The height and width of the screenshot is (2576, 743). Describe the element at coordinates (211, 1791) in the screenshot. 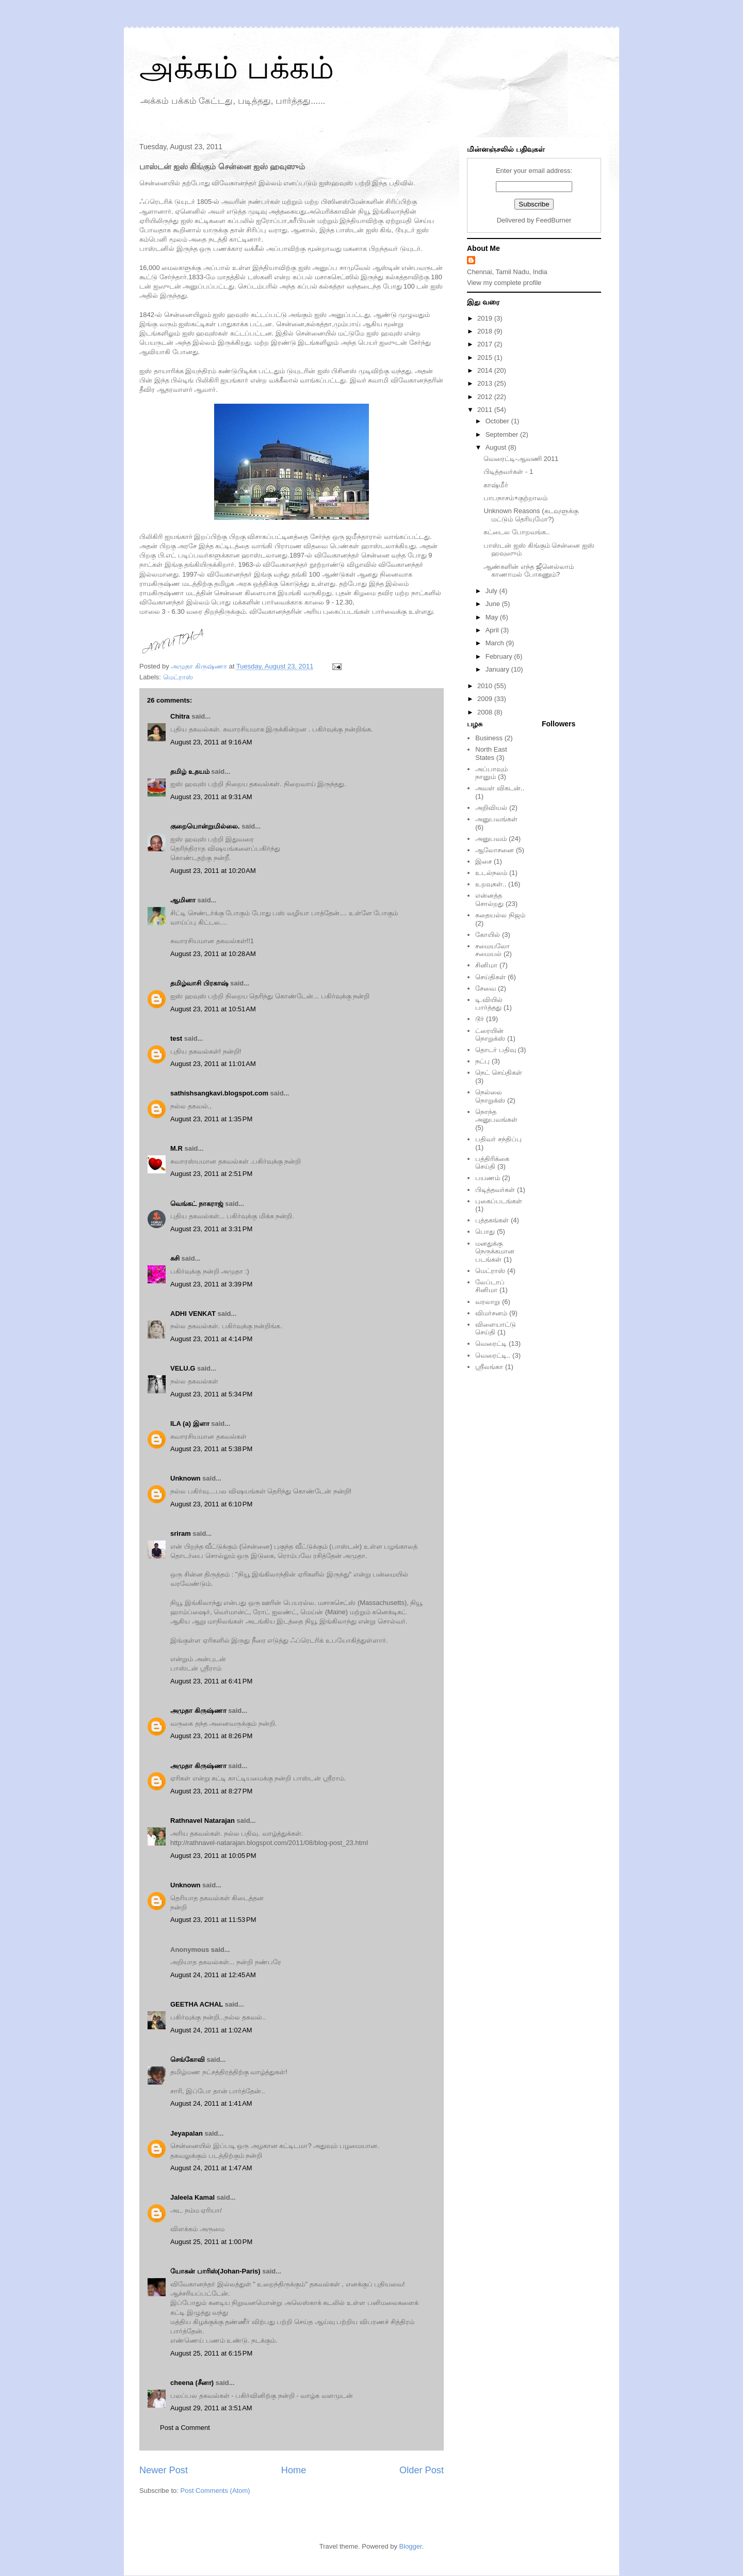

I see `August 23, 2011 at 8:27 PM` at that location.